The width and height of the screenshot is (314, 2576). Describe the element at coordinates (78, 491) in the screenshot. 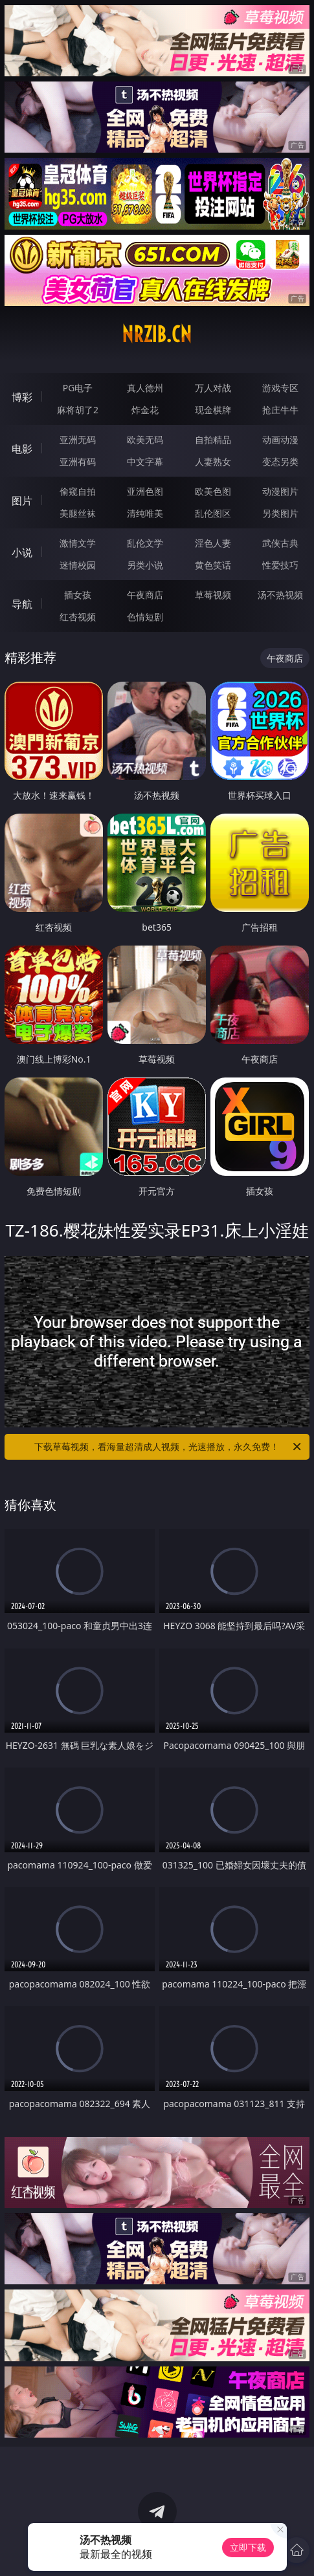

I see `偷窥自拍` at that location.